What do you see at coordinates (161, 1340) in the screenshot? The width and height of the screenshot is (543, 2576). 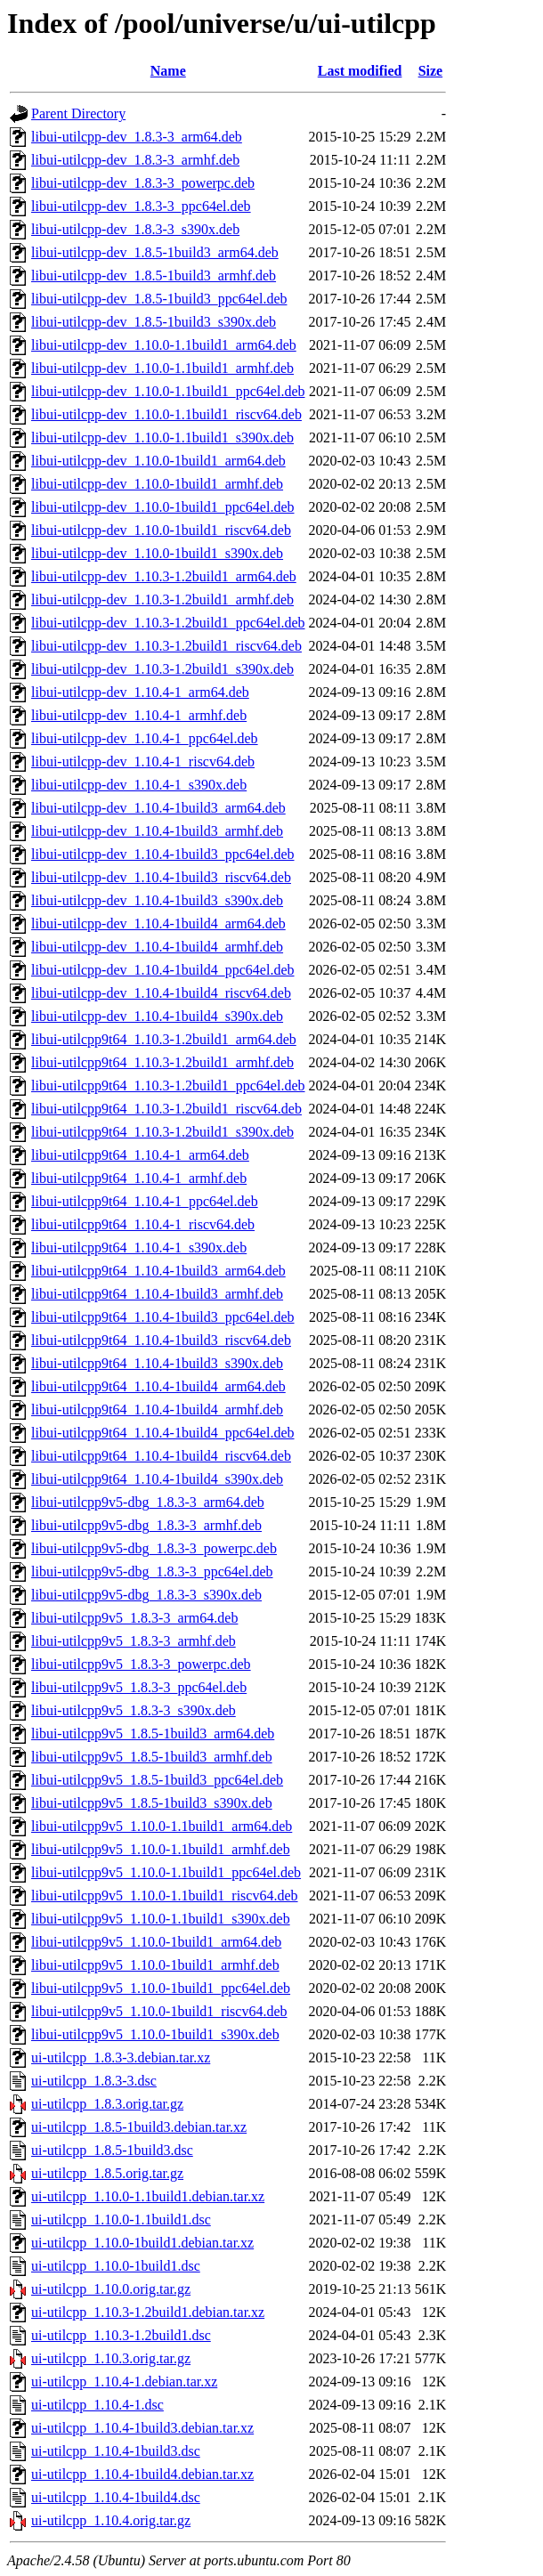 I see `libui-utilcpp9t64_1.10.4-1build3_riscv64.deb` at bounding box center [161, 1340].